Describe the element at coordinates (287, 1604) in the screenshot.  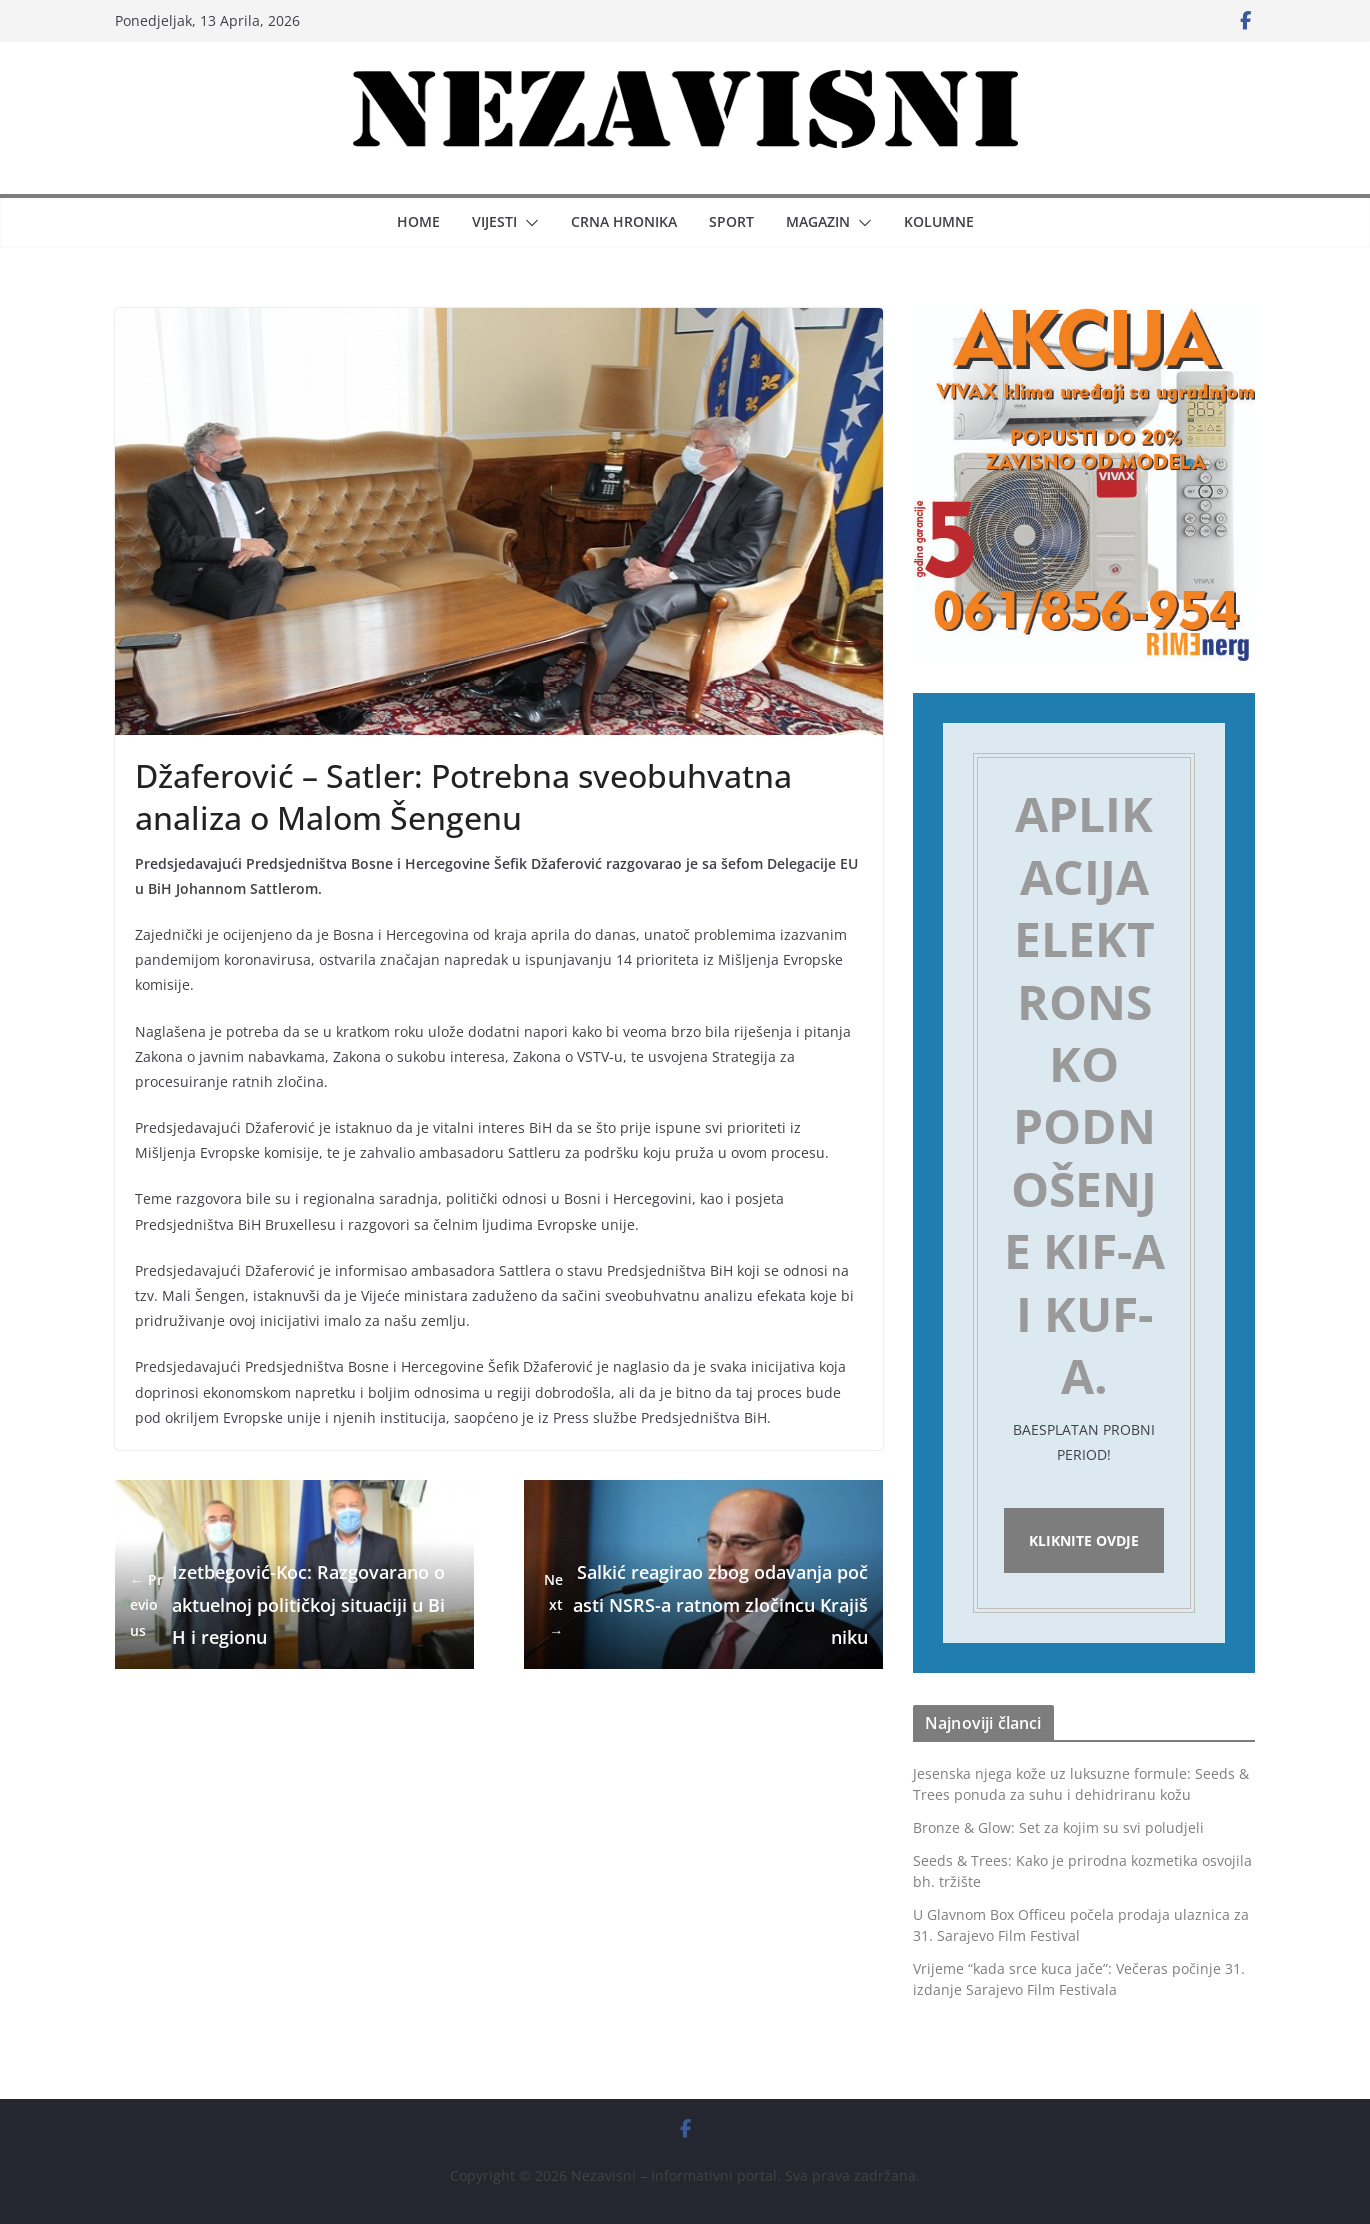
I see `Izetbegović-Koc: Razgovarano o aktuelnoj političkoj situaciji u BiH i regionu` at that location.